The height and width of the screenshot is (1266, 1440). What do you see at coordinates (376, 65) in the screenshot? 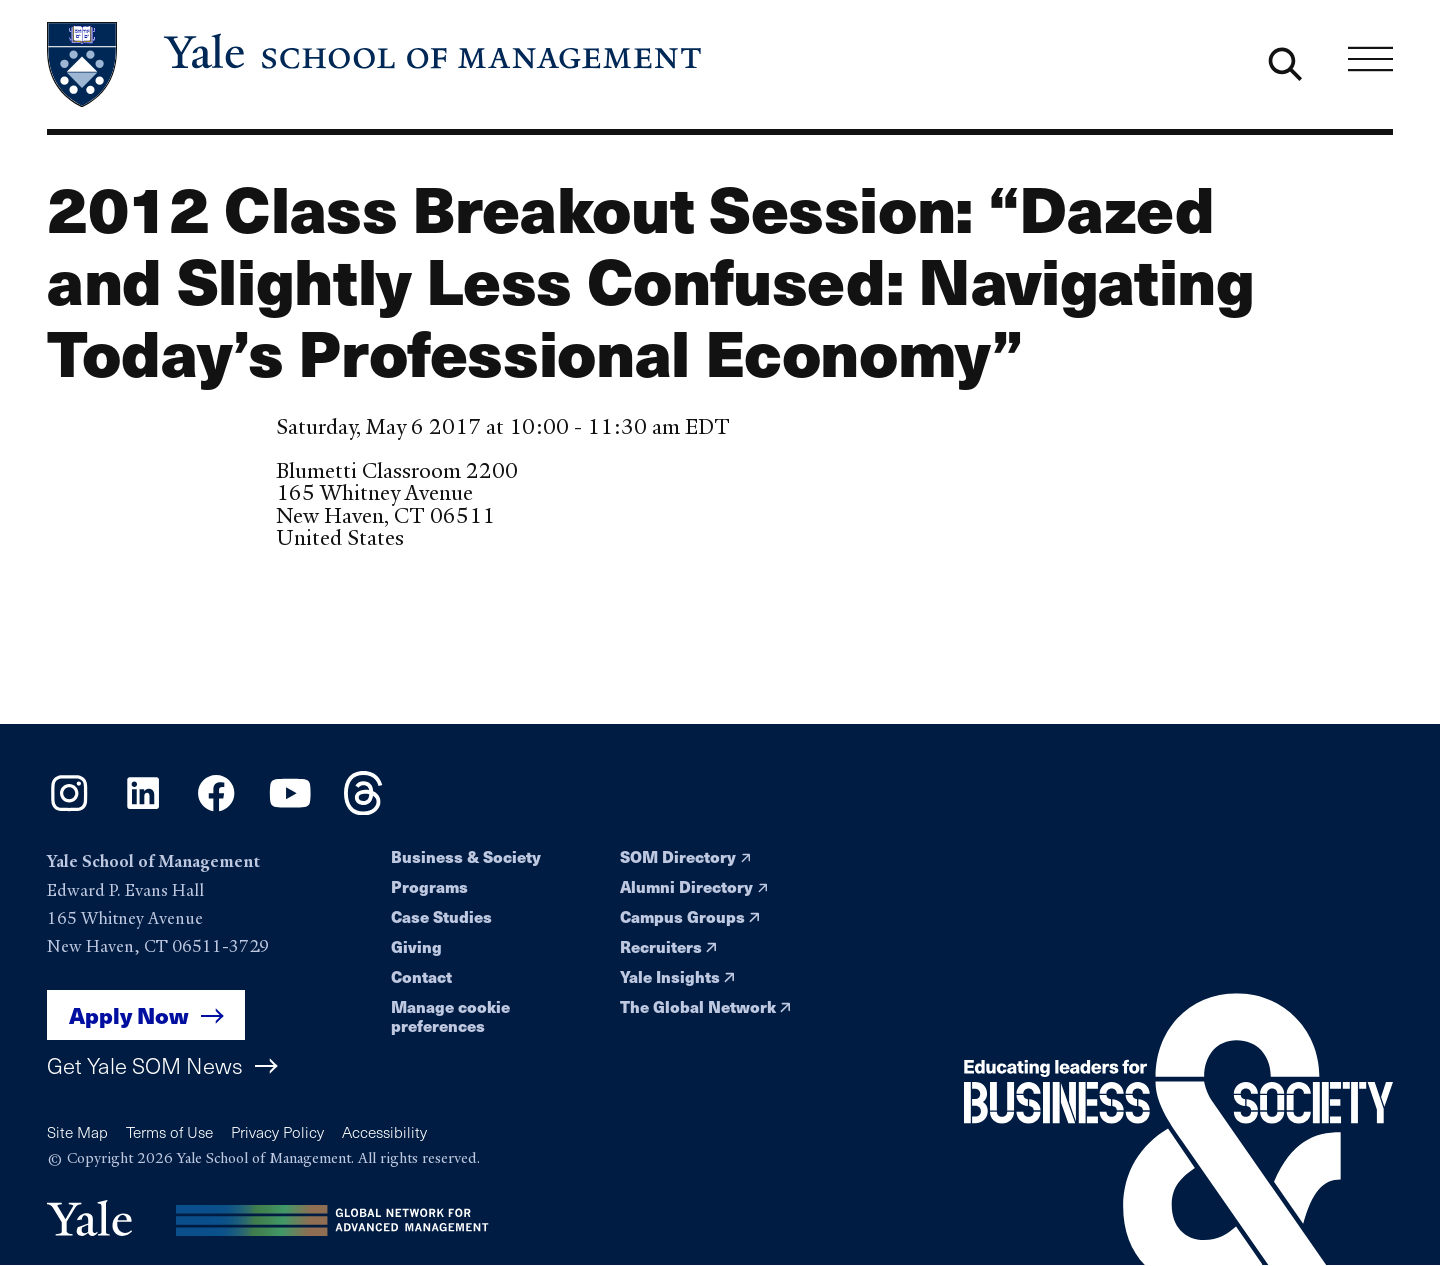
I see `[Yale School of Management home page]` at bounding box center [376, 65].